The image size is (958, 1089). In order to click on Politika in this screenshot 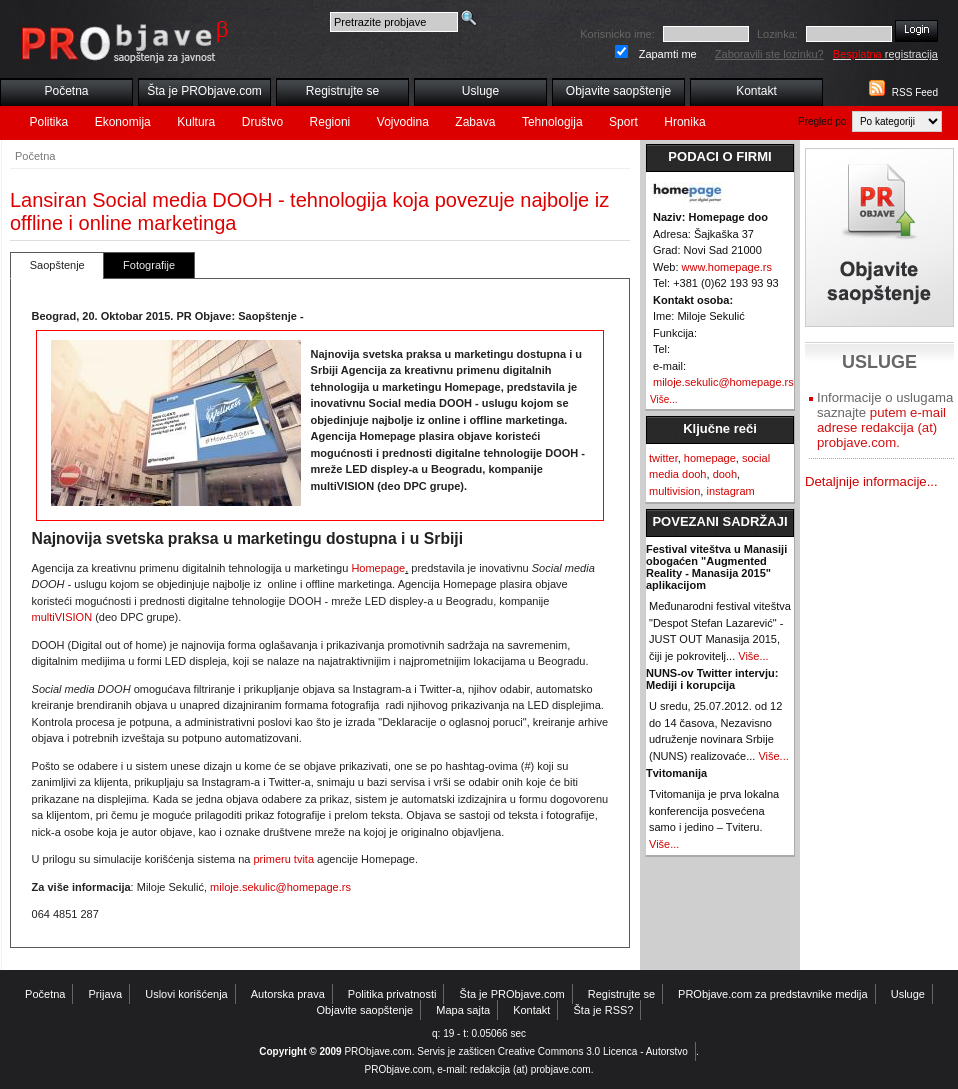, I will do `click(49, 122)`.